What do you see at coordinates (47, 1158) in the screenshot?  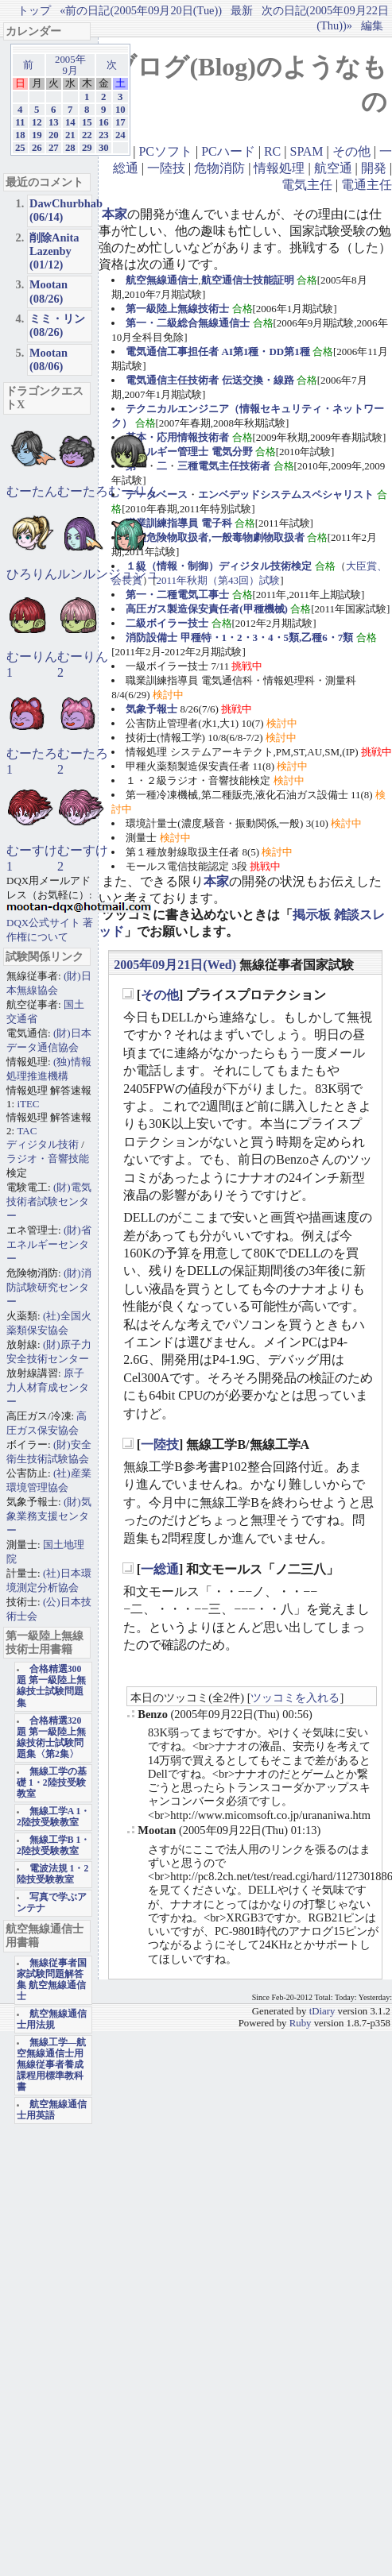 I see `ラジオ・音響技能` at bounding box center [47, 1158].